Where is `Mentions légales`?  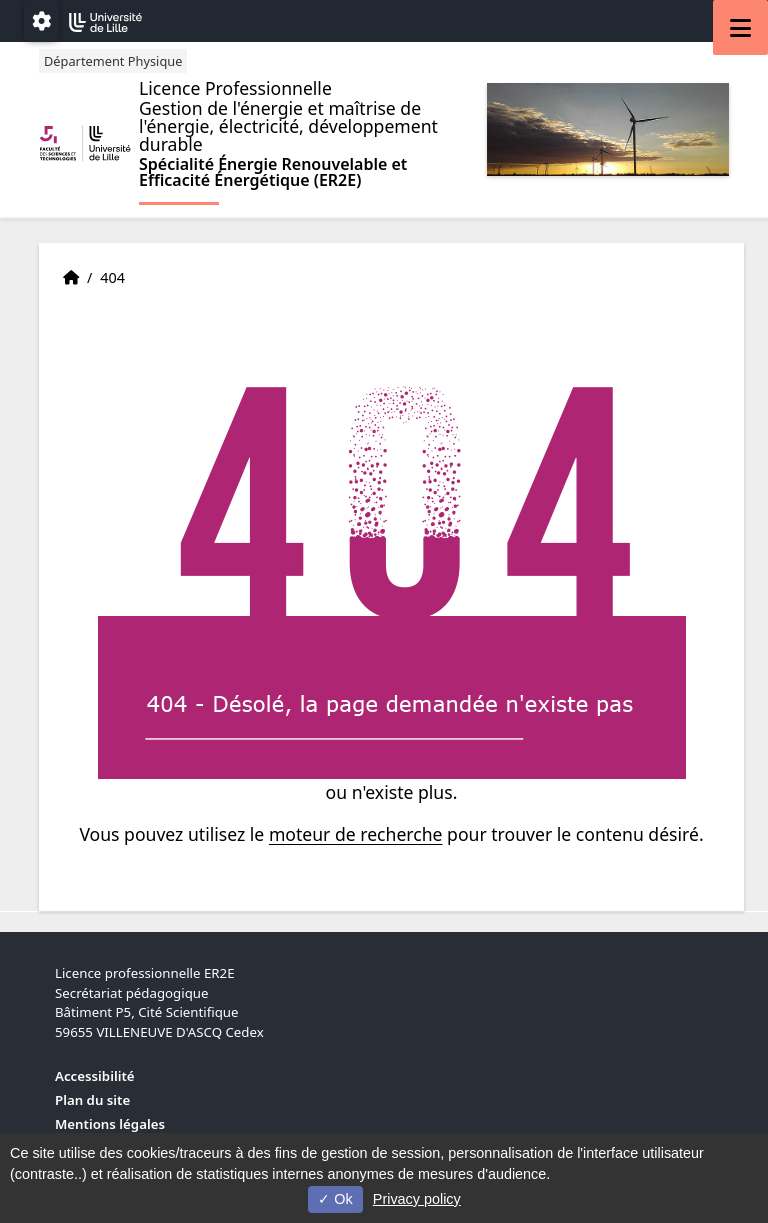 Mentions légales is located at coordinates (110, 1124).